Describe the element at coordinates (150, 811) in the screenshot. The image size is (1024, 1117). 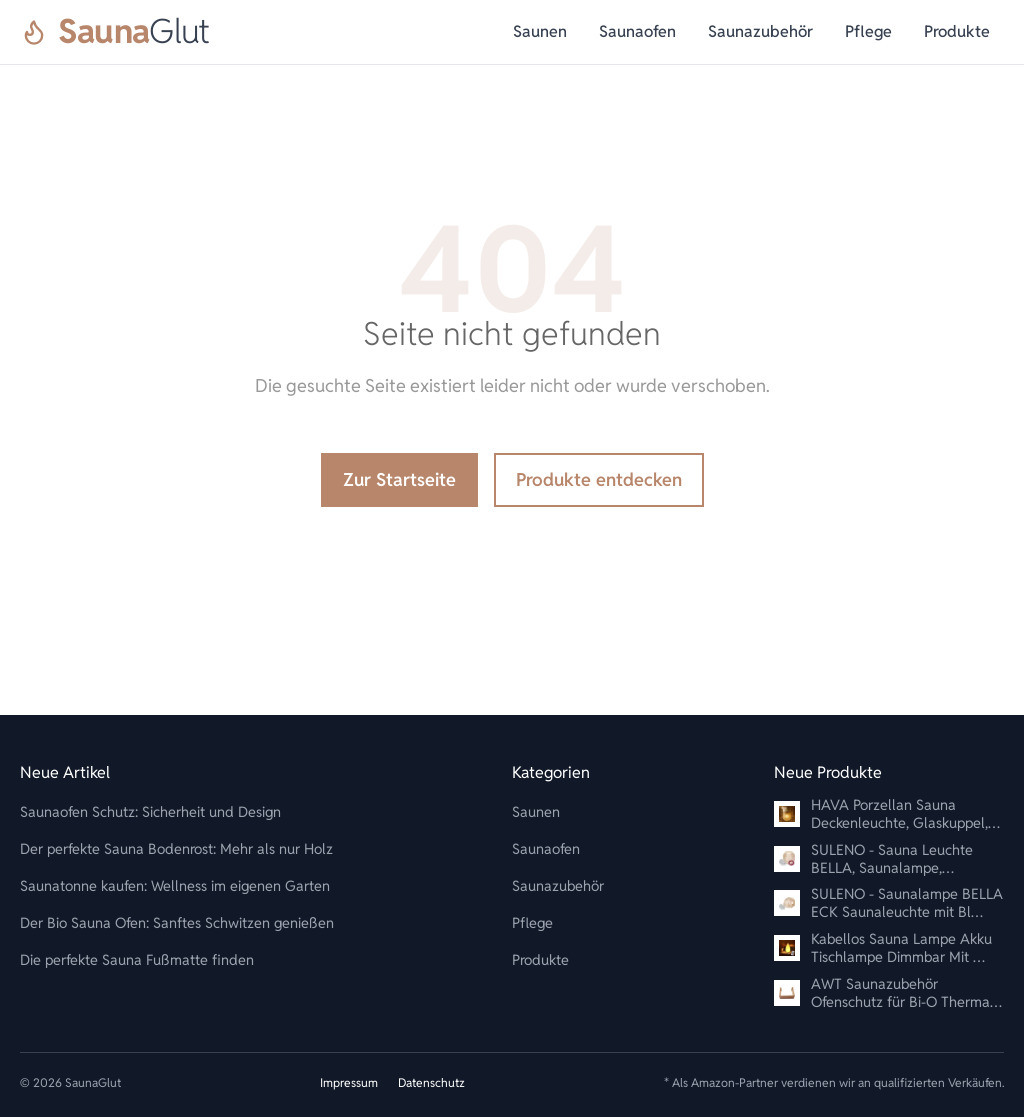
I see `Saunaofen Schutz: Sicherheit und Design` at that location.